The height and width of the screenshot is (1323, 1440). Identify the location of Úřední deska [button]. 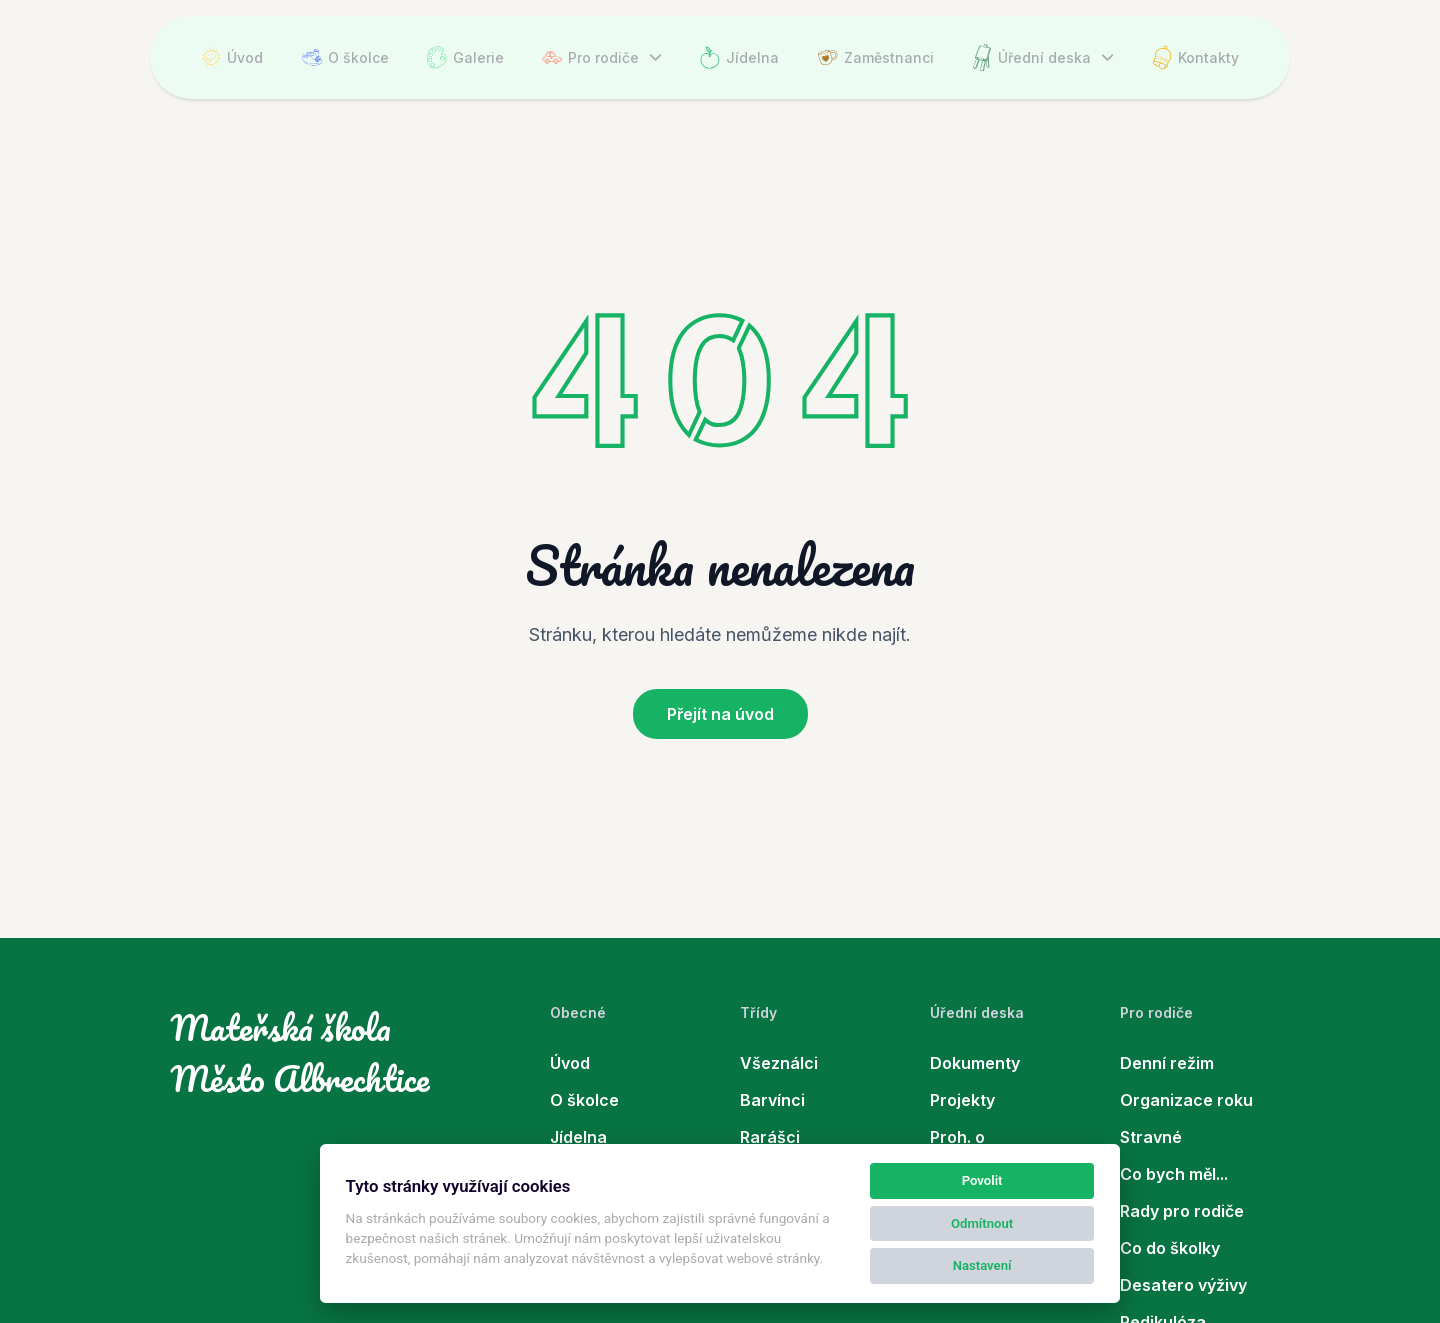
(1031, 57).